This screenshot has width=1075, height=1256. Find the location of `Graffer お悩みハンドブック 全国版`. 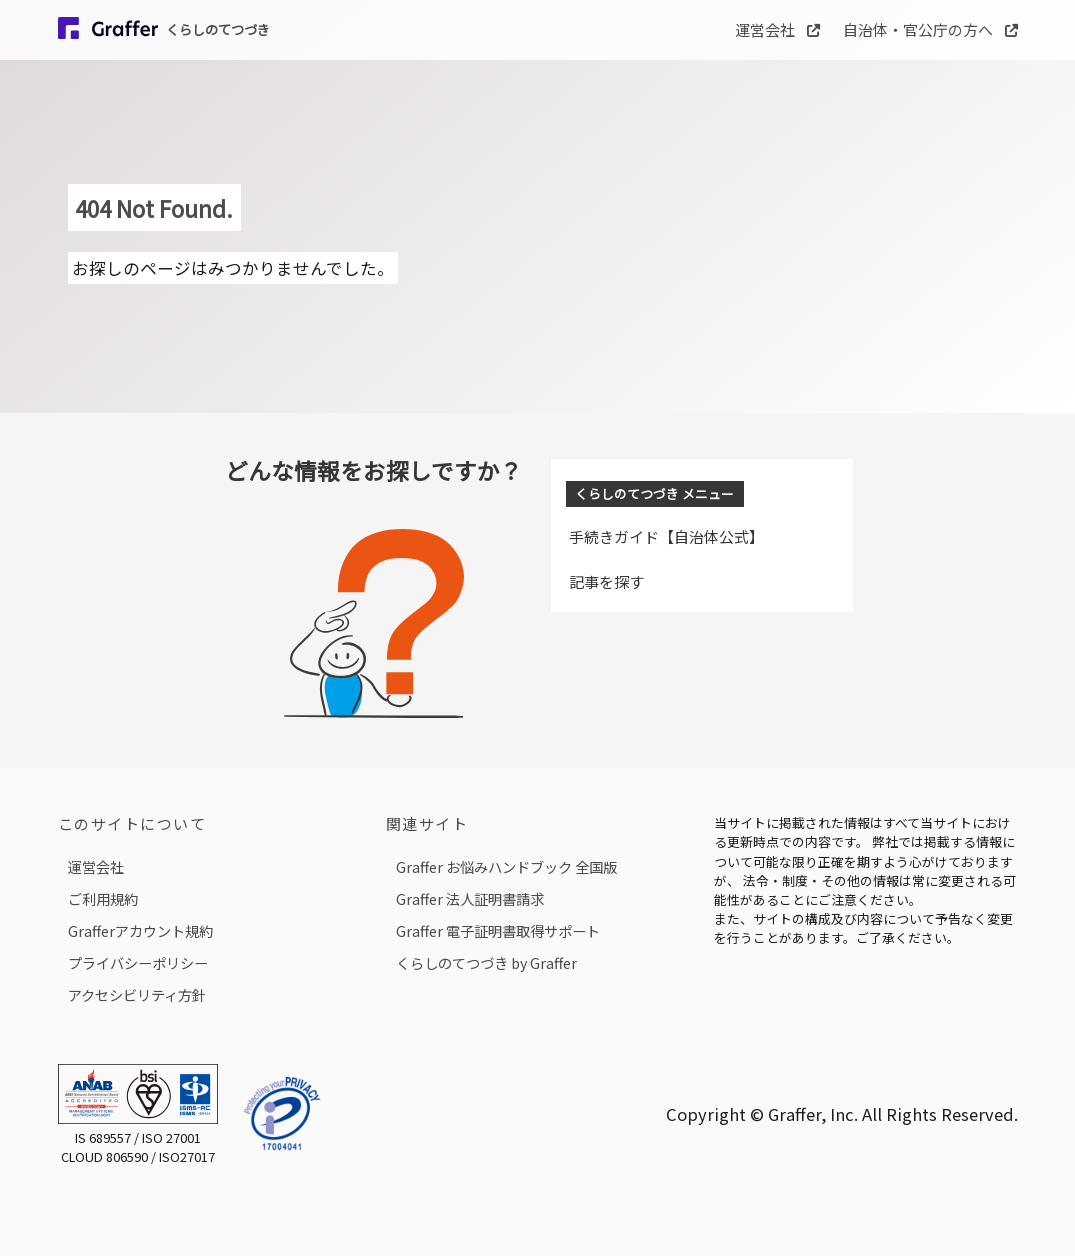

Graffer お悩みハンドブック 全国版 is located at coordinates (506, 866).